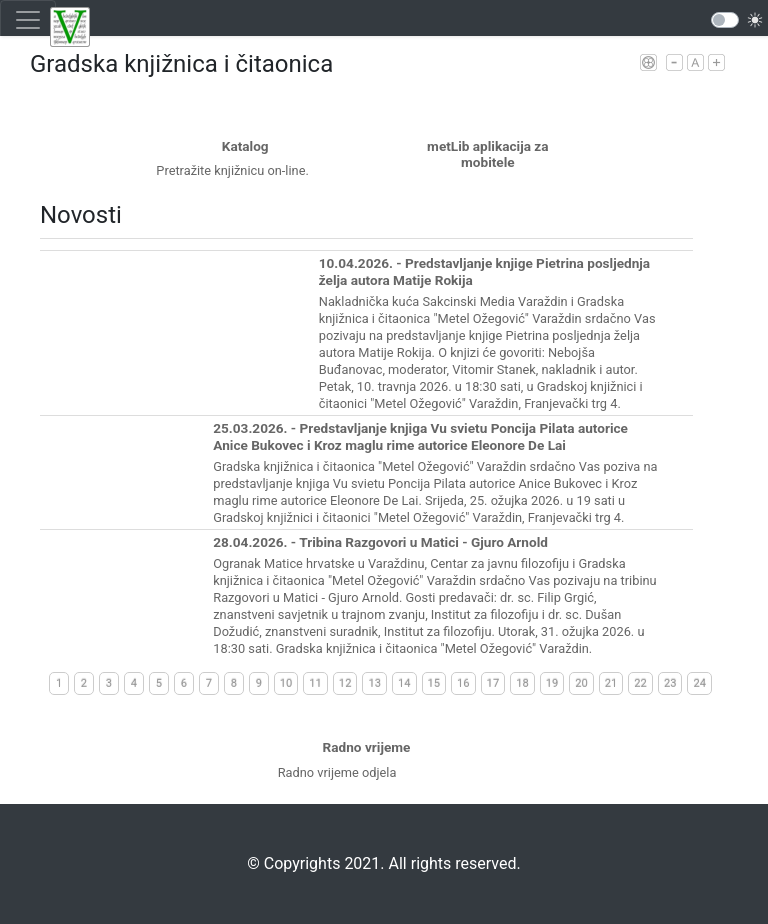 The width and height of the screenshot is (768, 924). Describe the element at coordinates (522, 683) in the screenshot. I see `18` at that location.